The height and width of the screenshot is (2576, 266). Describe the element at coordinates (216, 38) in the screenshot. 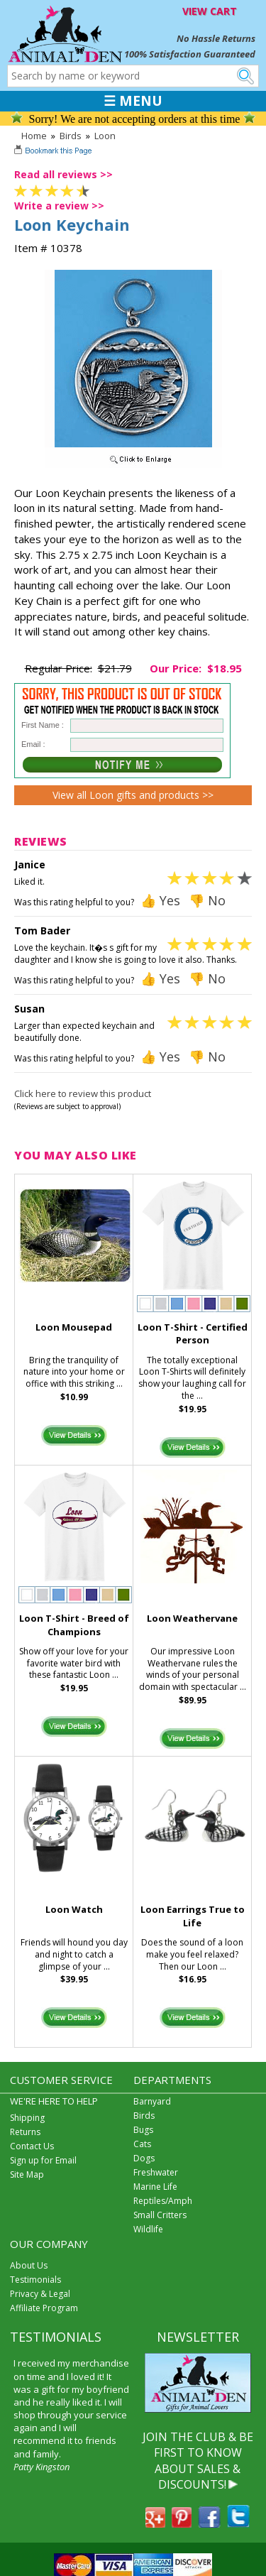

I see `No Hassle Returns` at that location.